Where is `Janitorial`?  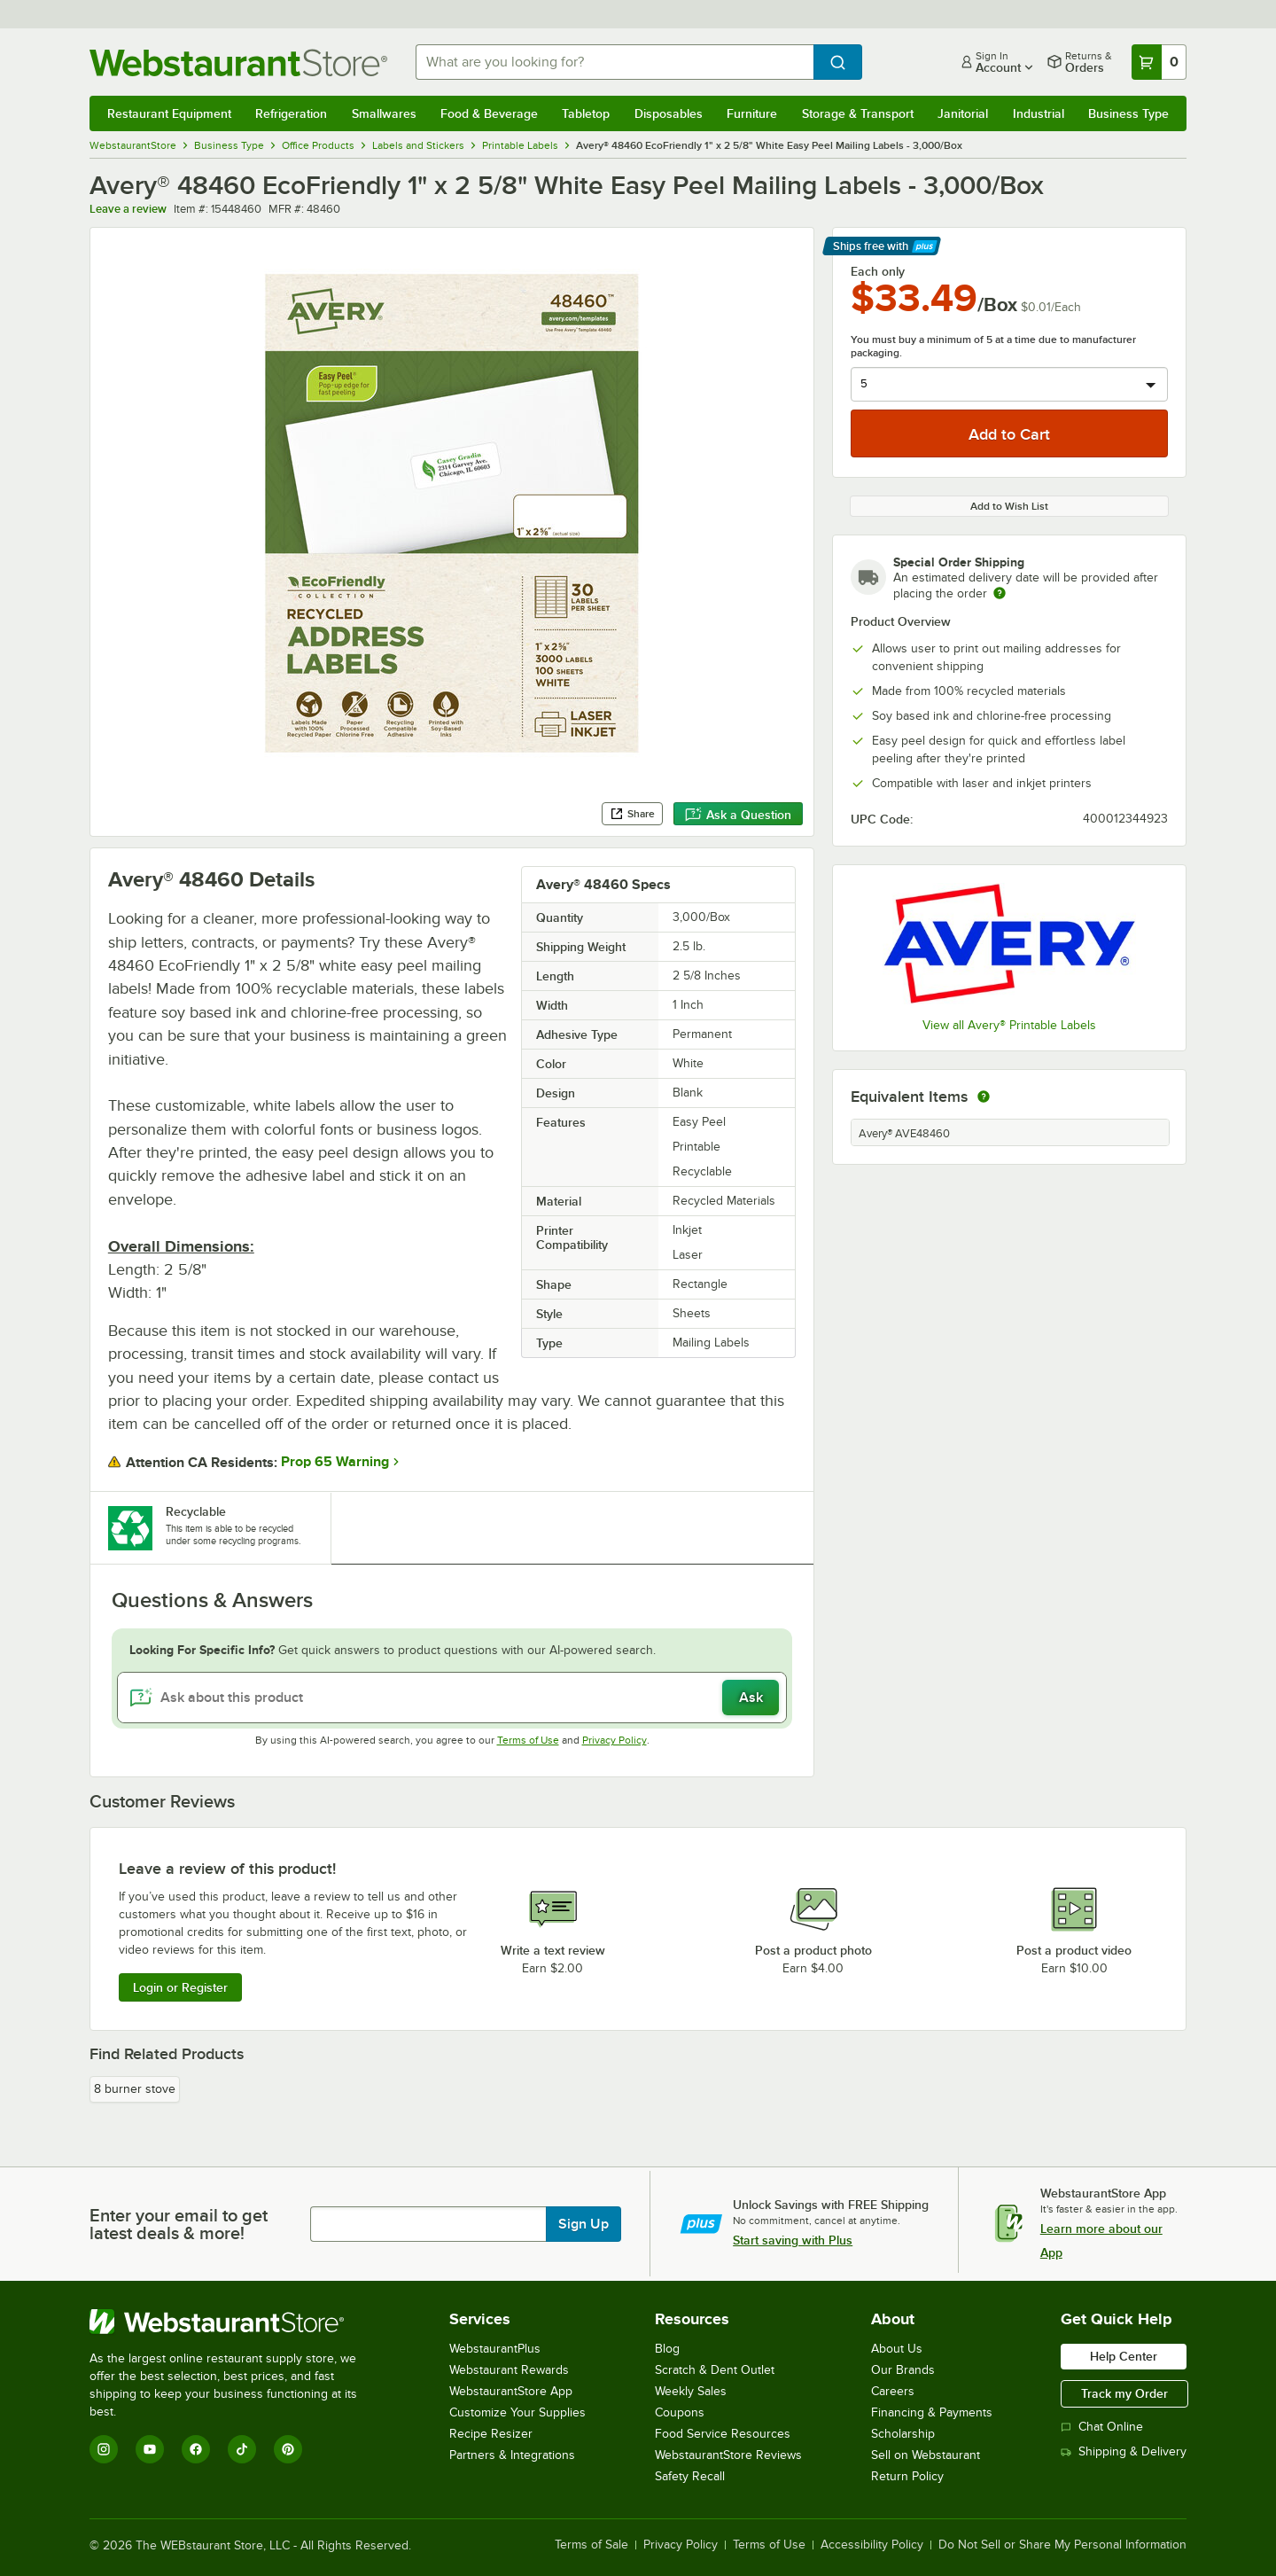 Janitorial is located at coordinates (963, 113).